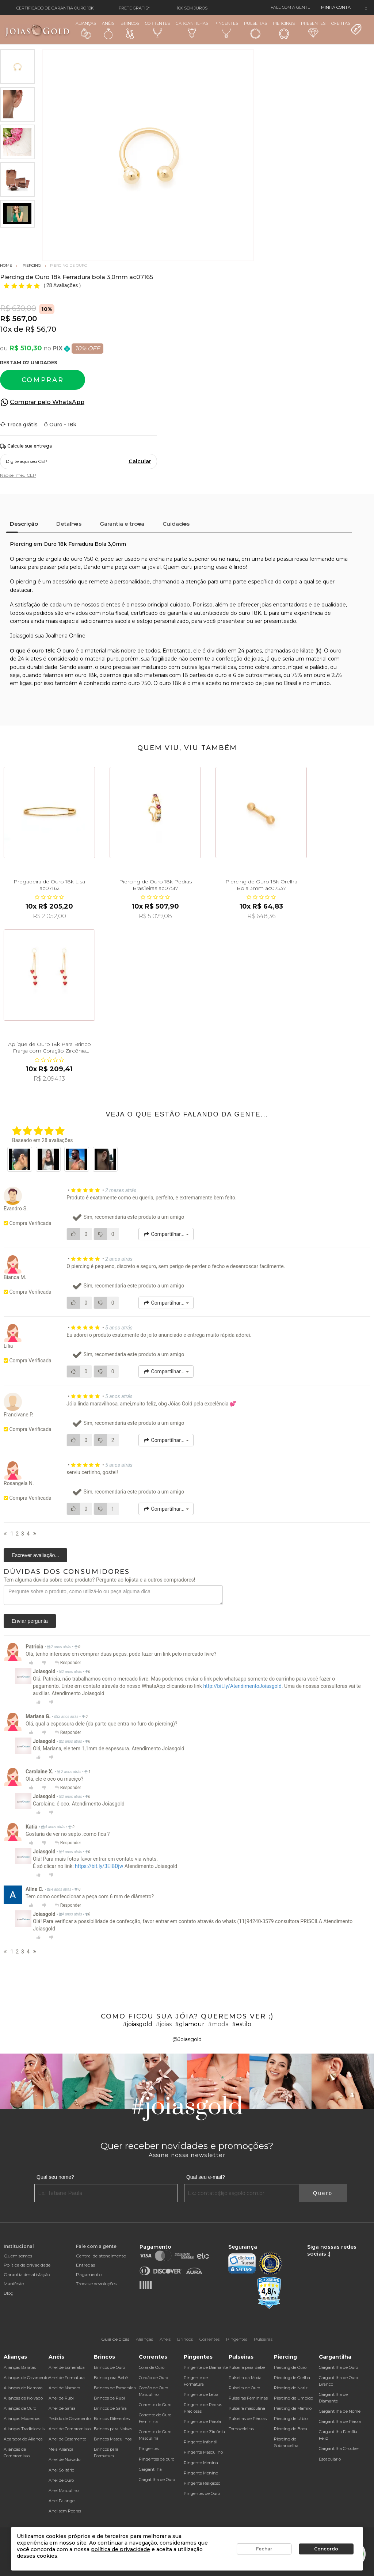 The width and height of the screenshot is (374, 2576). I want to click on Trocas e devoluções, so click(96, 2283).